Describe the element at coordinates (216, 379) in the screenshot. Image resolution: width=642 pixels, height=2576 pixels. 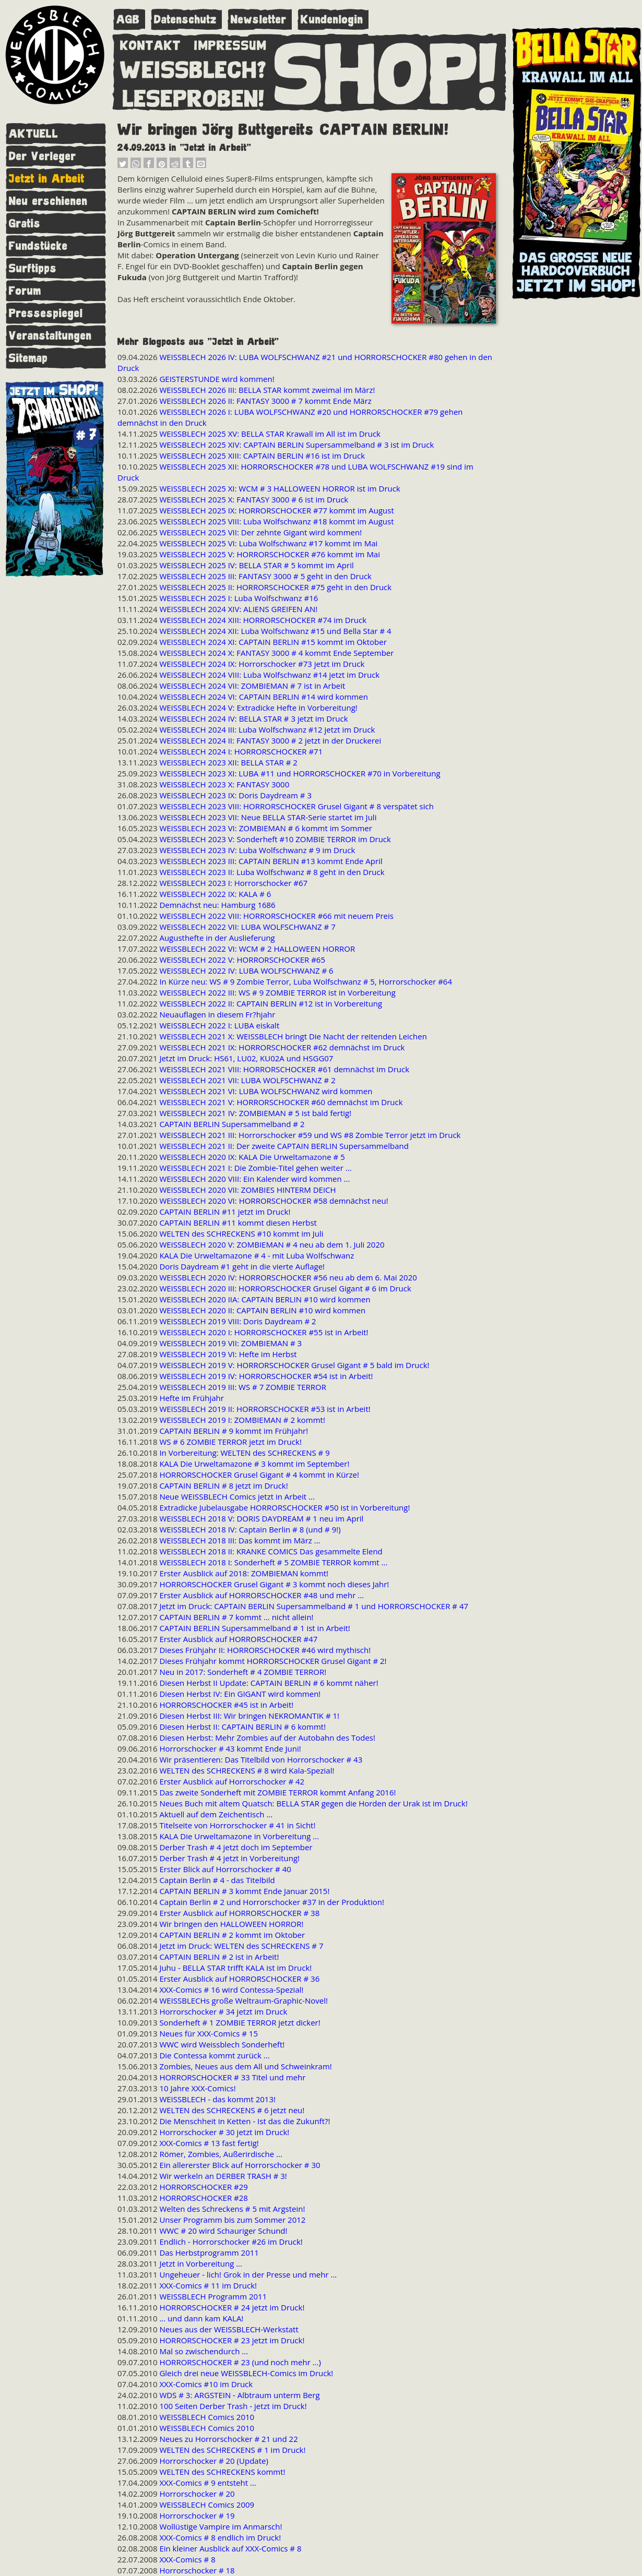
I see `GEISTERSTUNDE wird kommen!` at that location.